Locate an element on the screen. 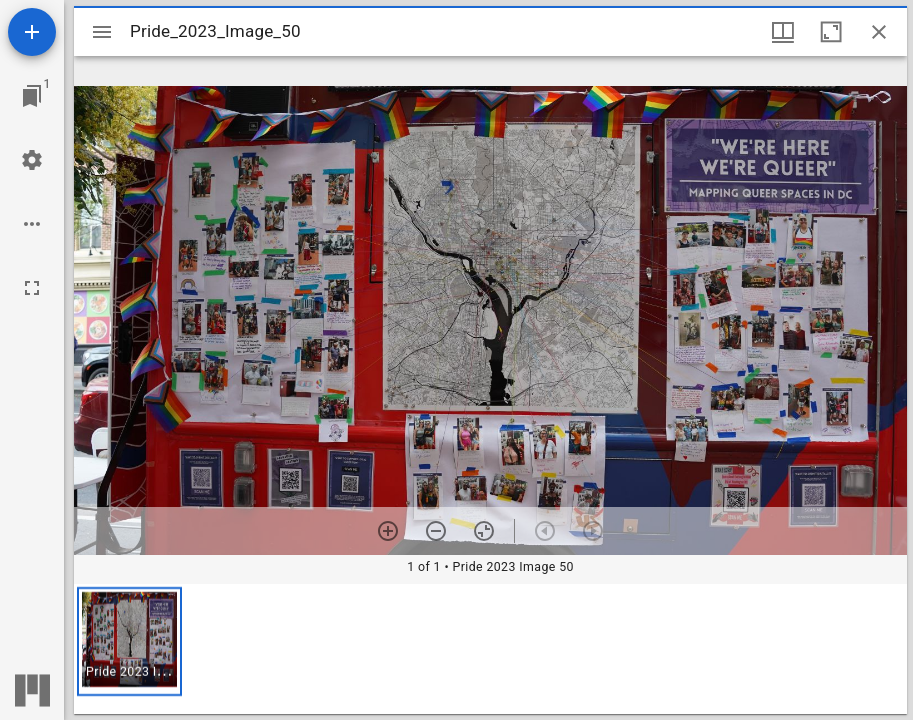 This screenshot has height=720, width=913. [Add resource] is located at coordinates (32, 32).